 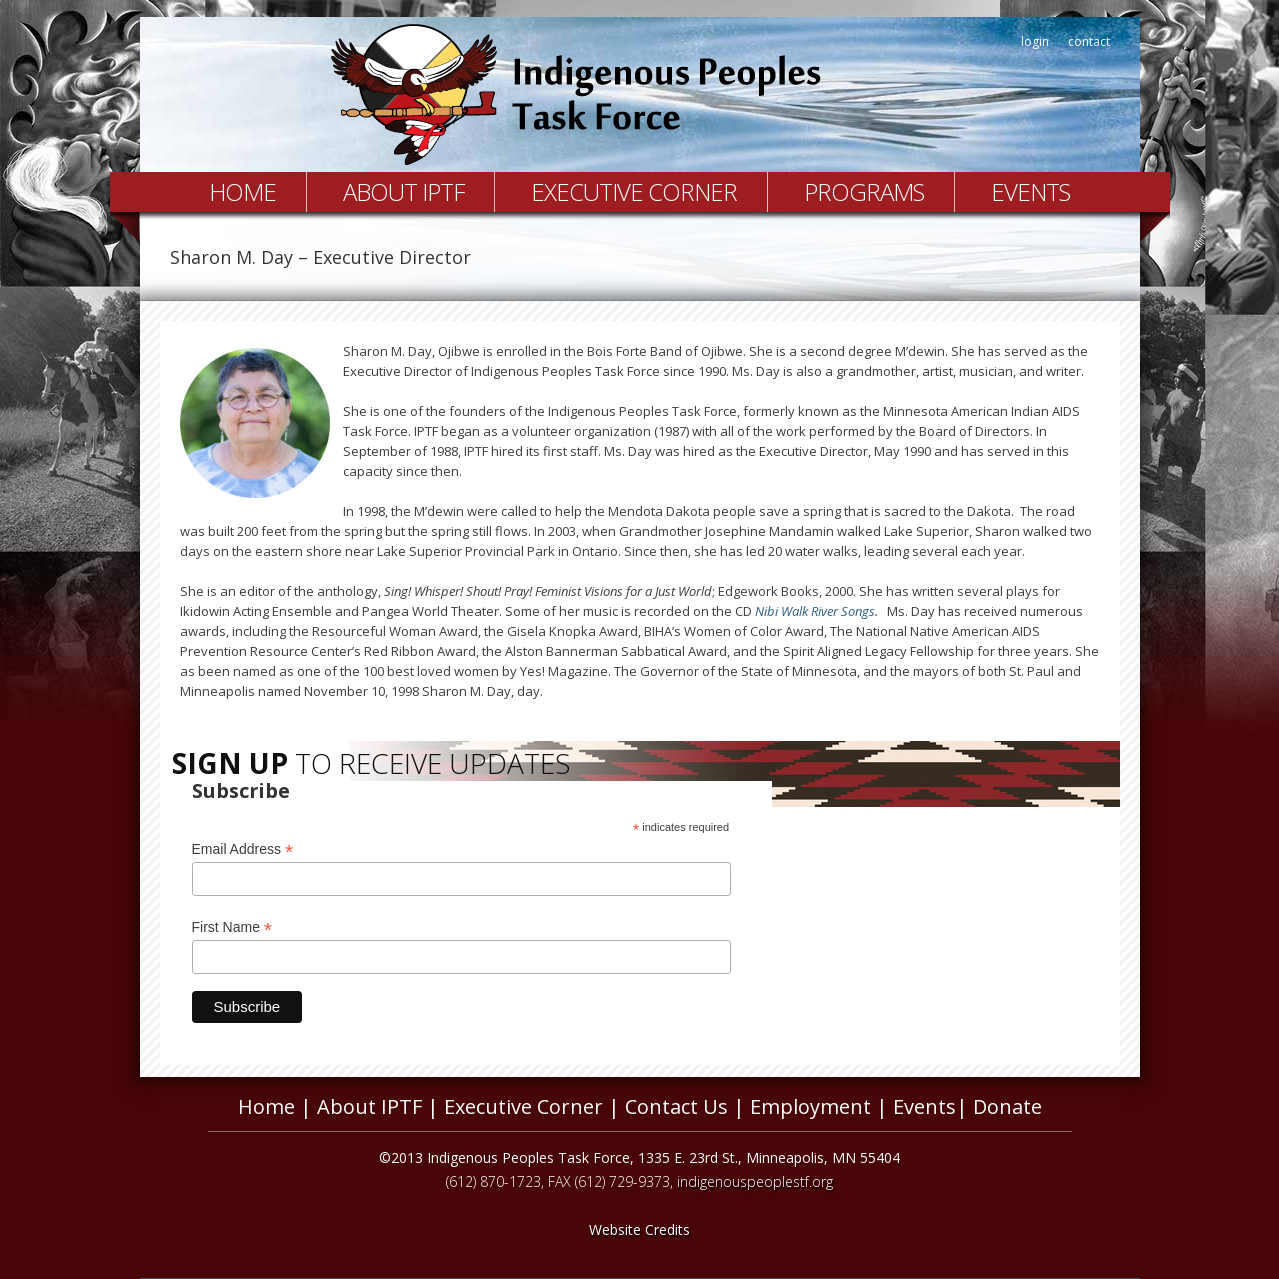 What do you see at coordinates (676, 1106) in the screenshot?
I see `Contact Us` at bounding box center [676, 1106].